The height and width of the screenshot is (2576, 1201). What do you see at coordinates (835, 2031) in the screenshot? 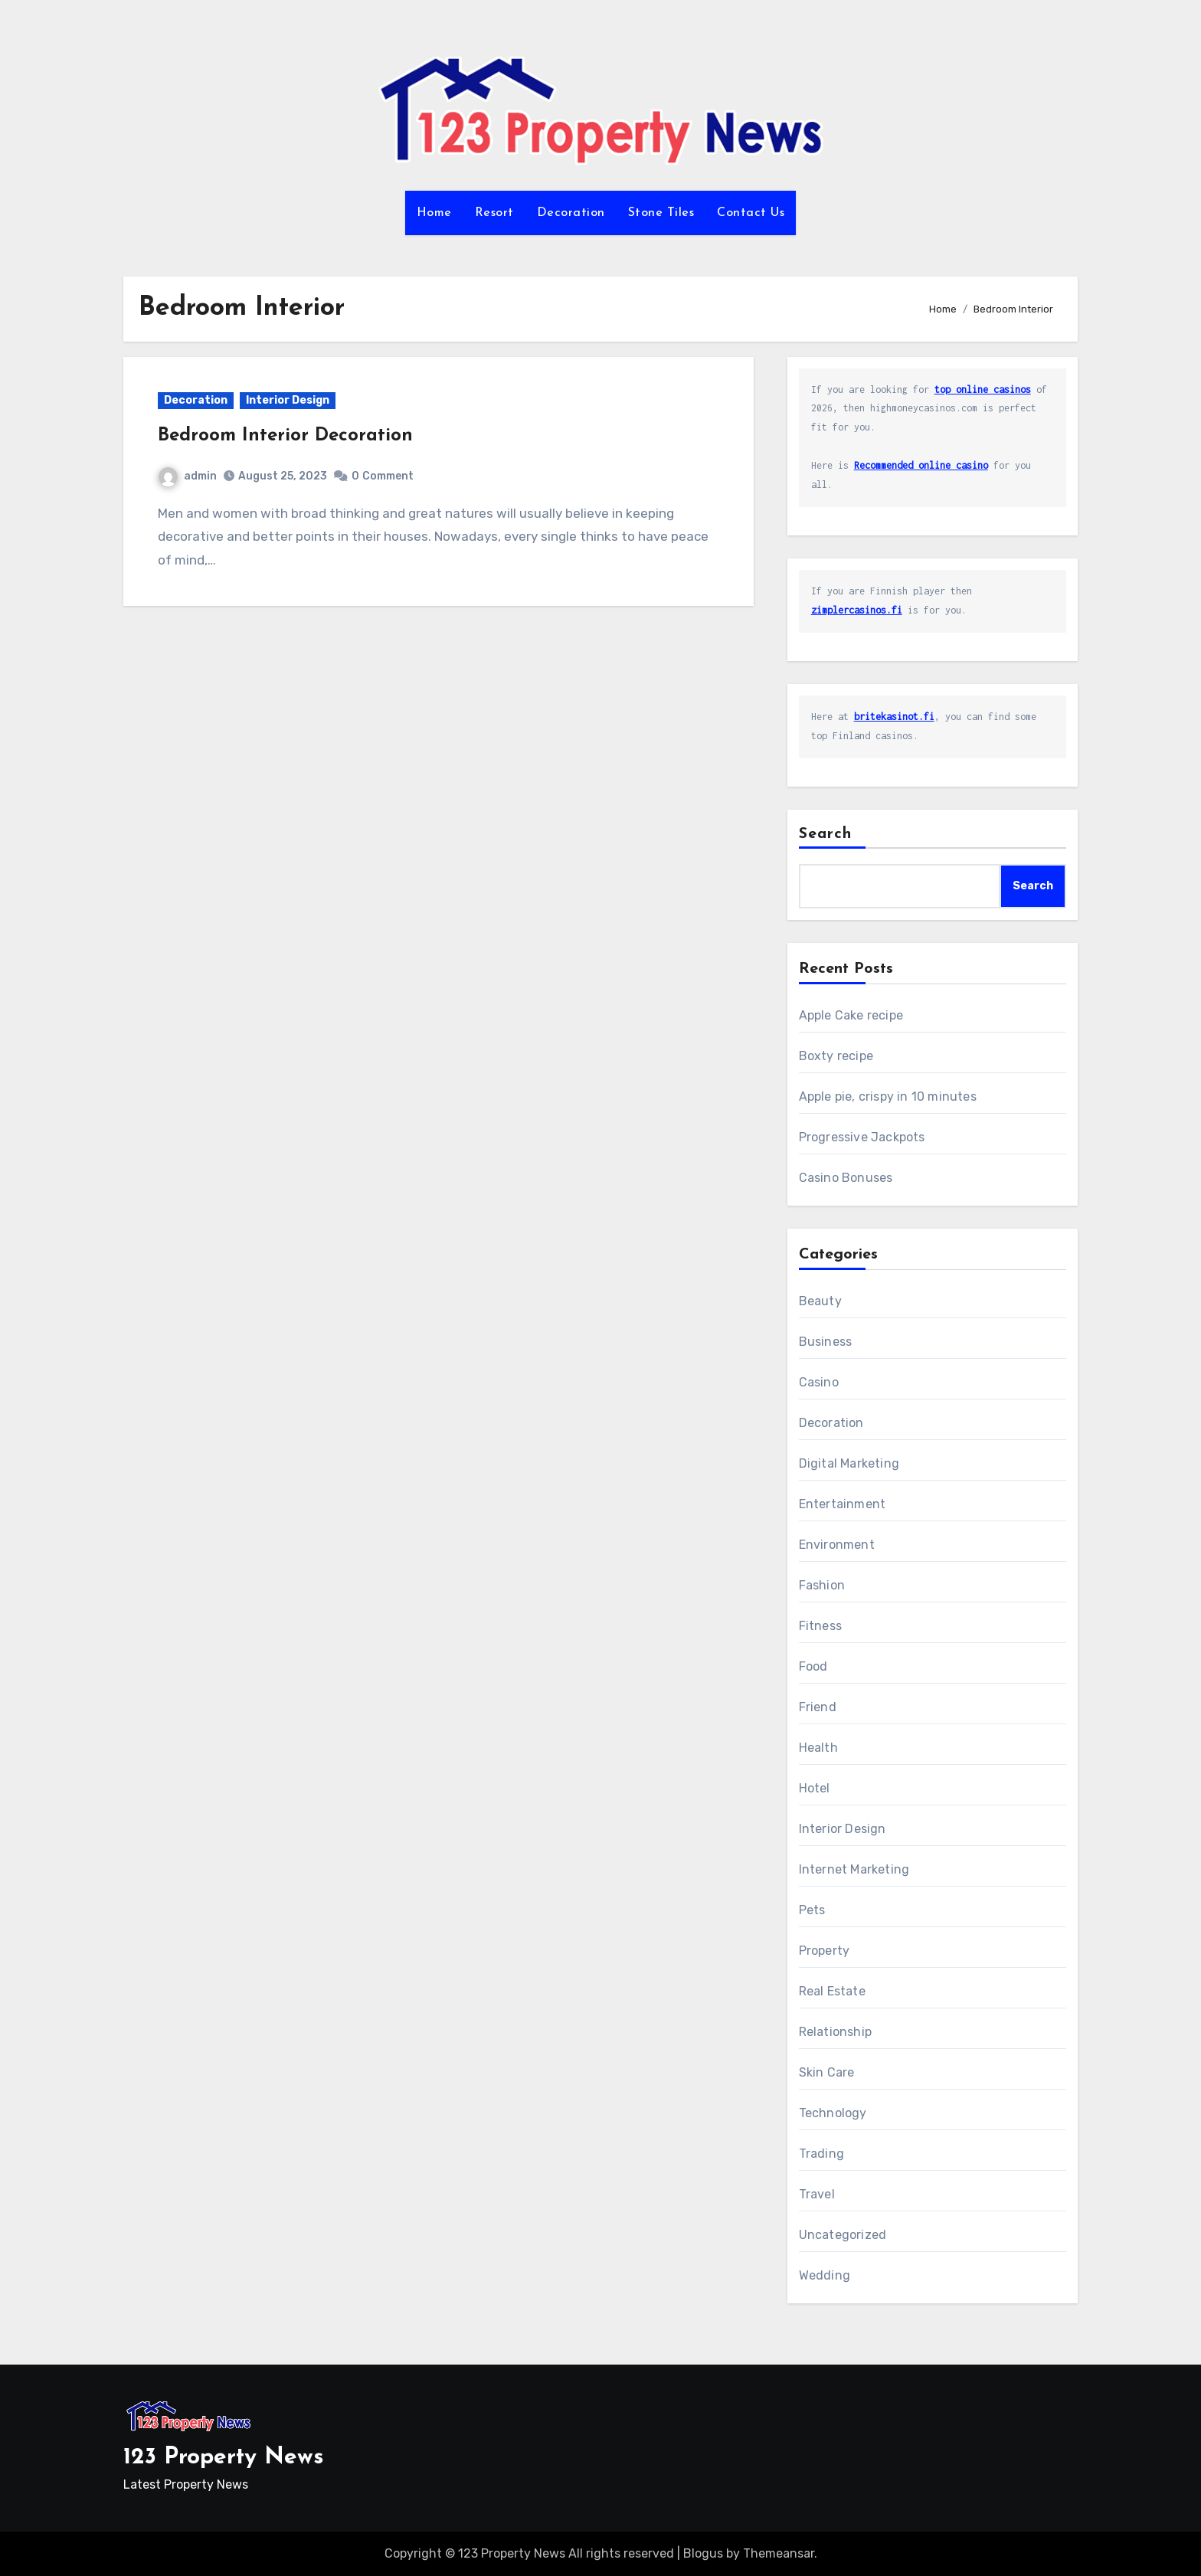
I see `Relationship` at bounding box center [835, 2031].